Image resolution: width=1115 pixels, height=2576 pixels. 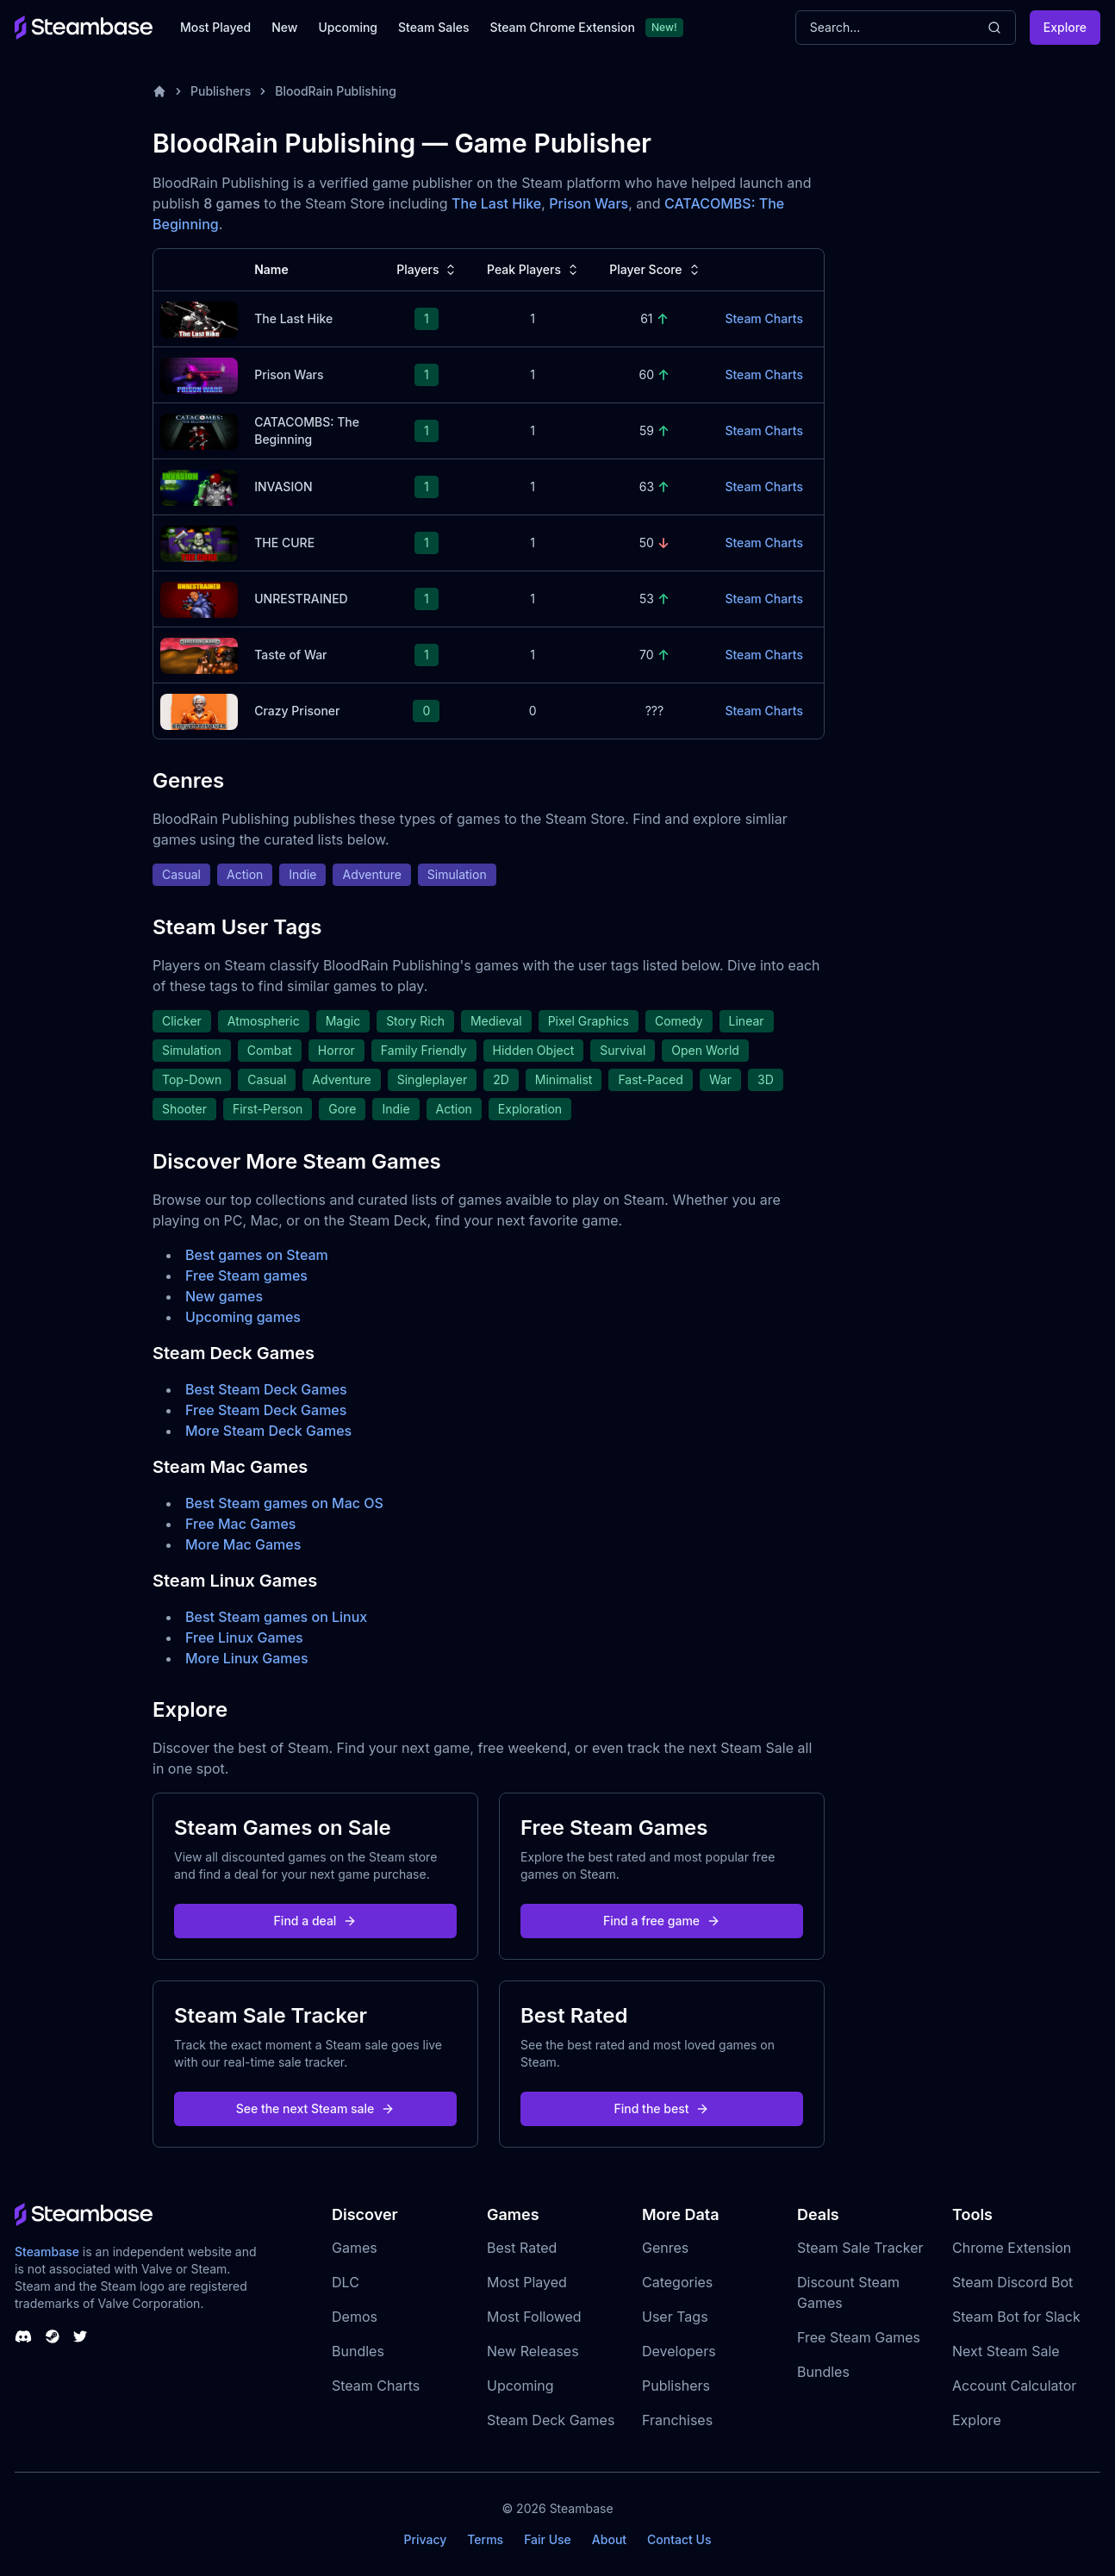 I want to click on [Steambase Discord Channel], so click(x=23, y=2336).